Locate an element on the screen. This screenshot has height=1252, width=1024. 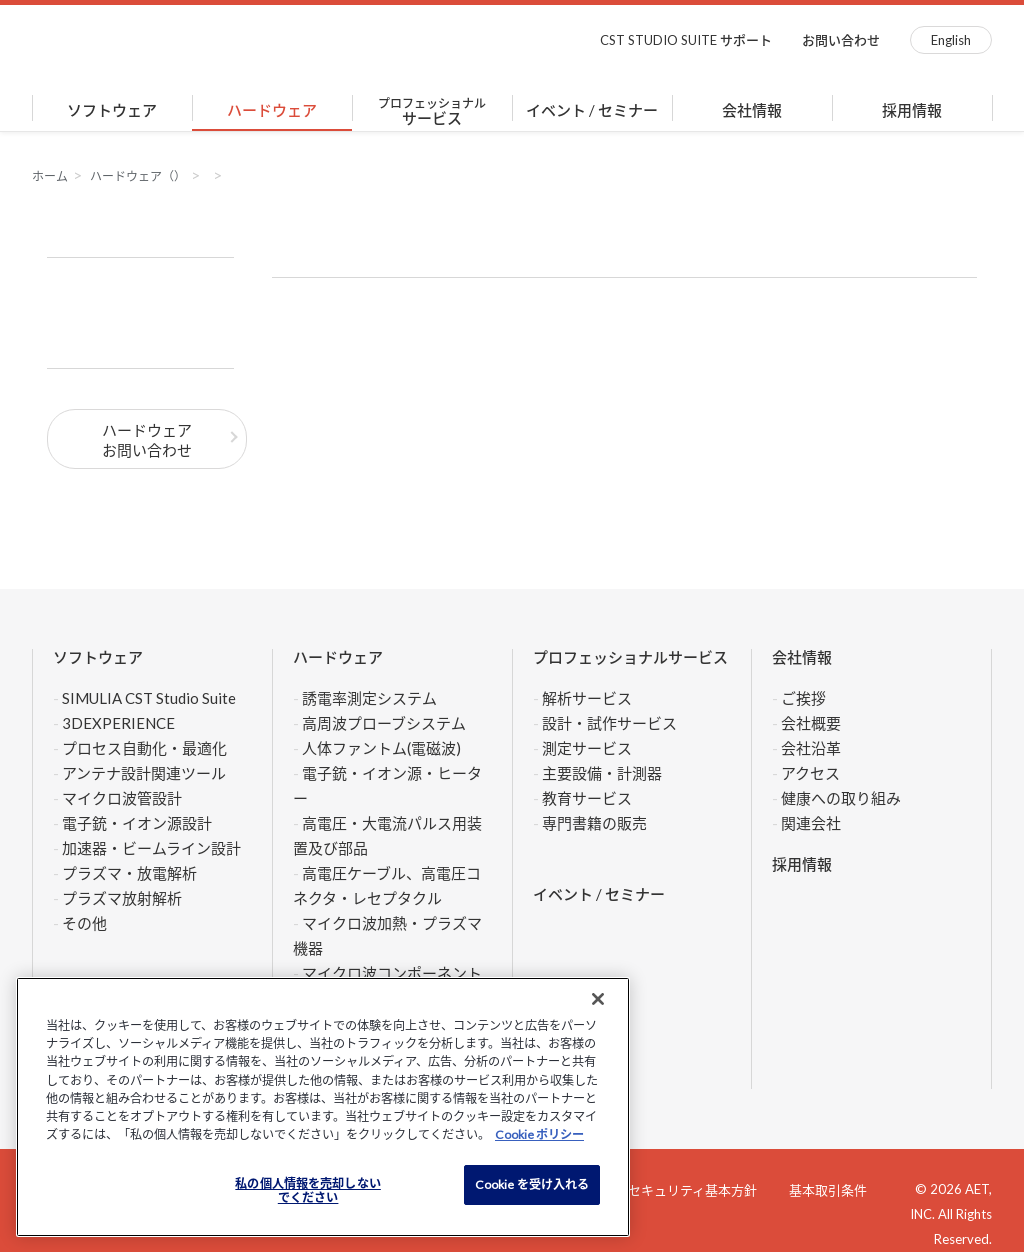
健康への取り組み is located at coordinates (841, 798).